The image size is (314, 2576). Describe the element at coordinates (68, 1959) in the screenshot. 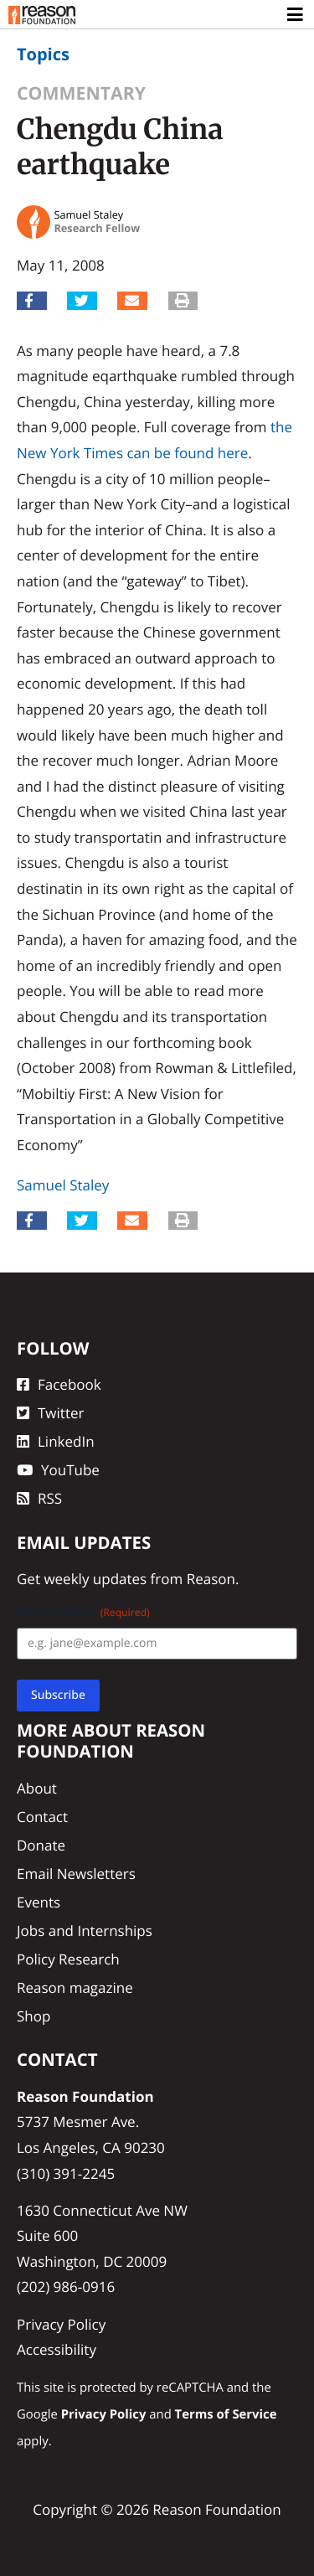

I see `Policy Research` at that location.